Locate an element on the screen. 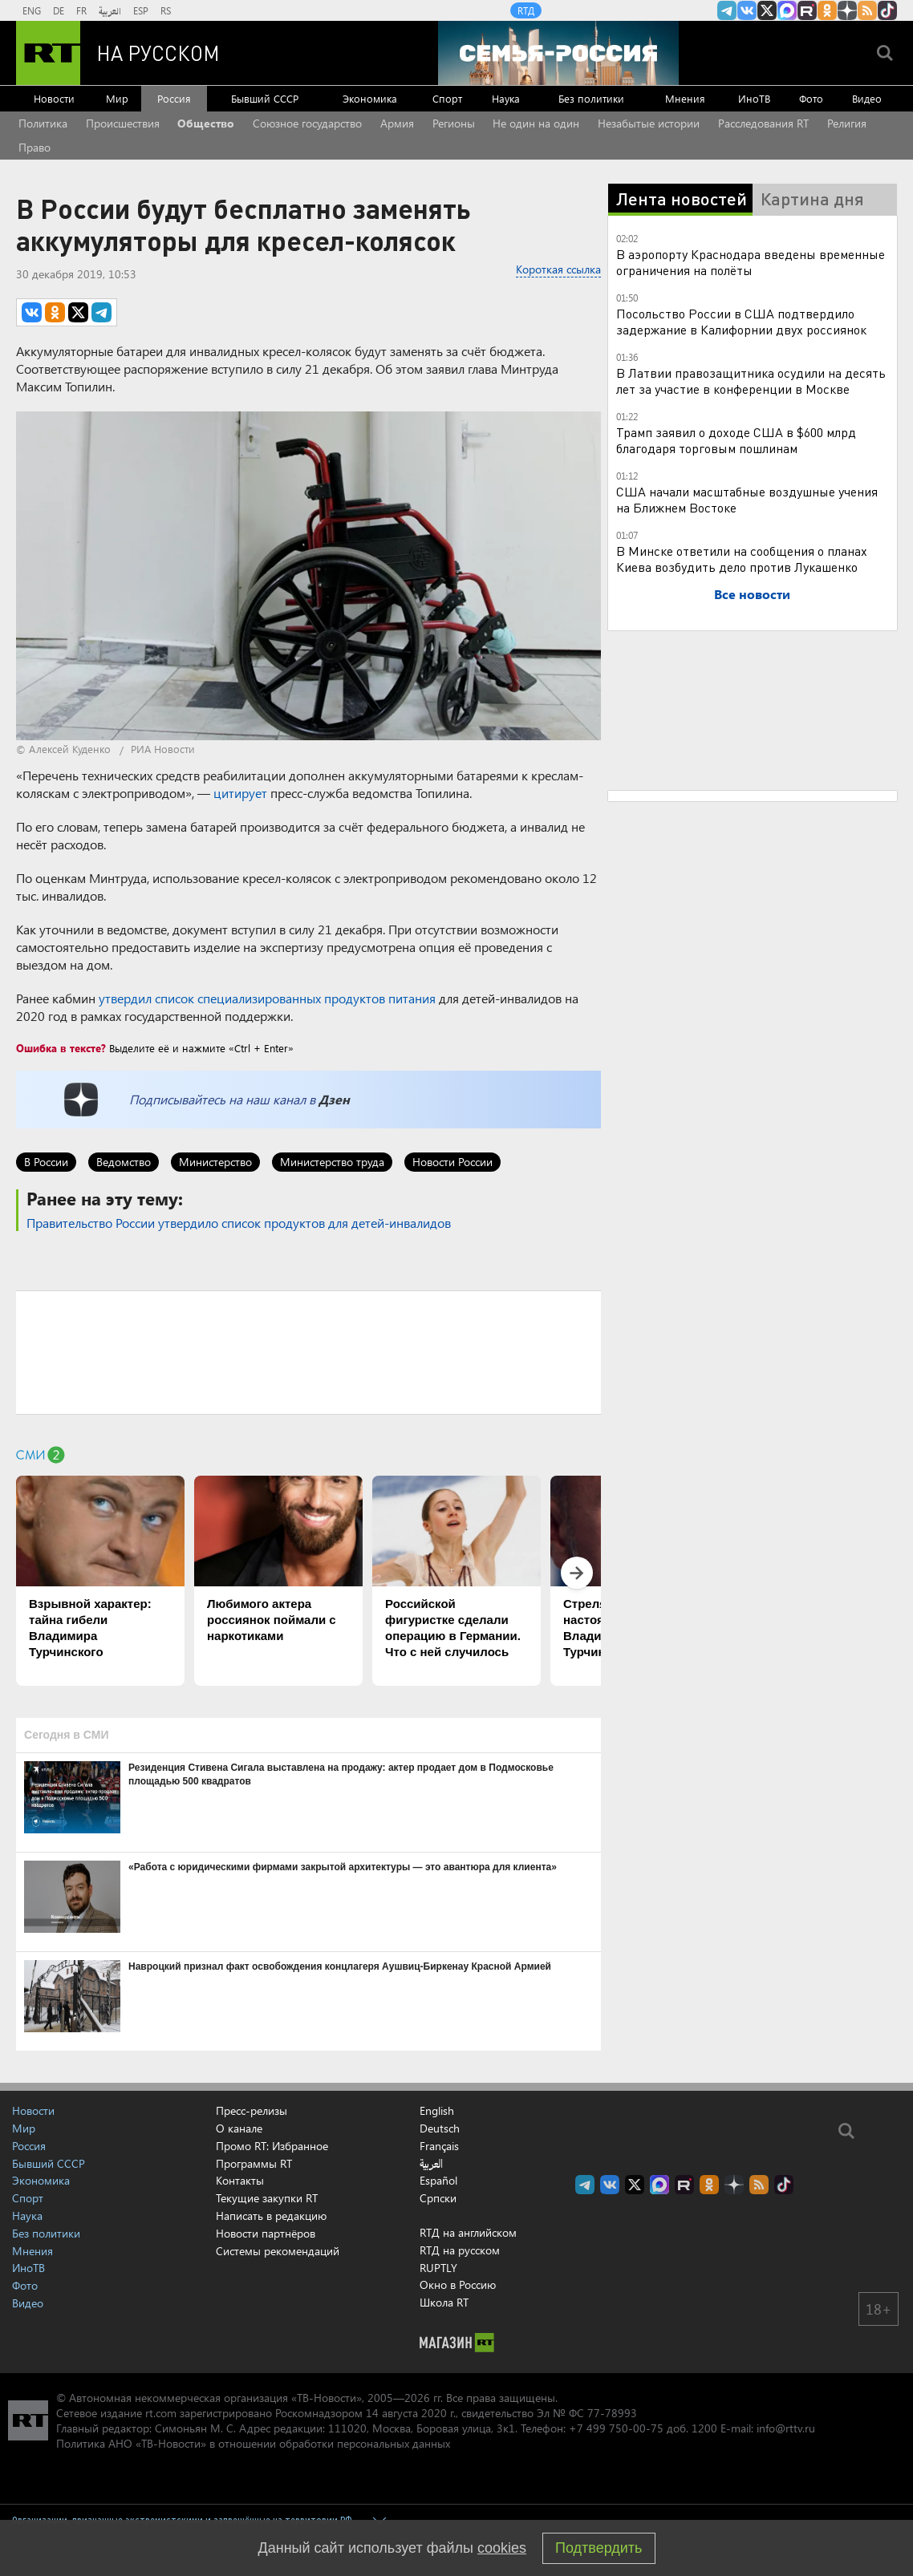 Image resolution: width=913 pixels, height=2576 pixels. Министерство труда is located at coordinates (332, 1161).